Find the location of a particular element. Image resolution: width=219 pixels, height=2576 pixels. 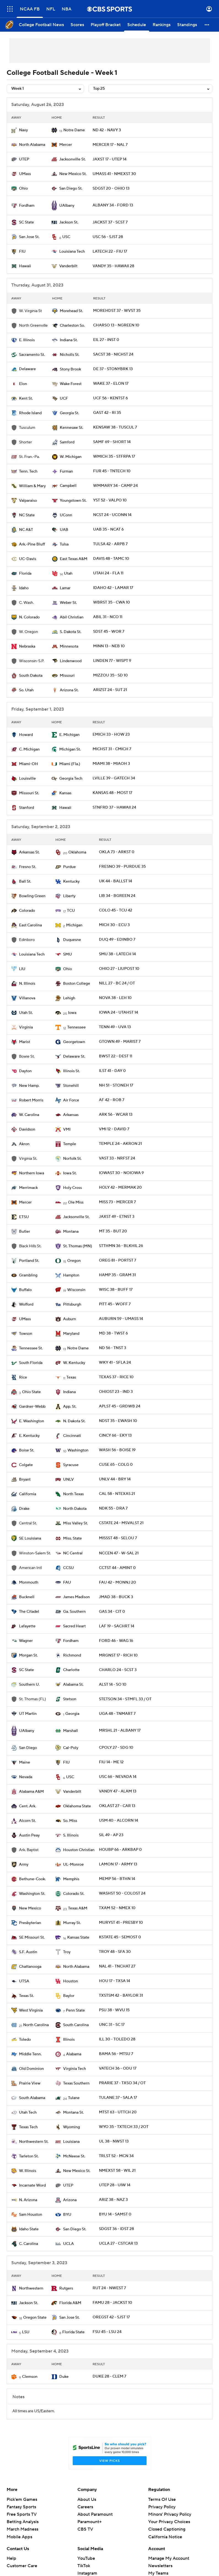

Valparaiso is located at coordinates (28, 500).